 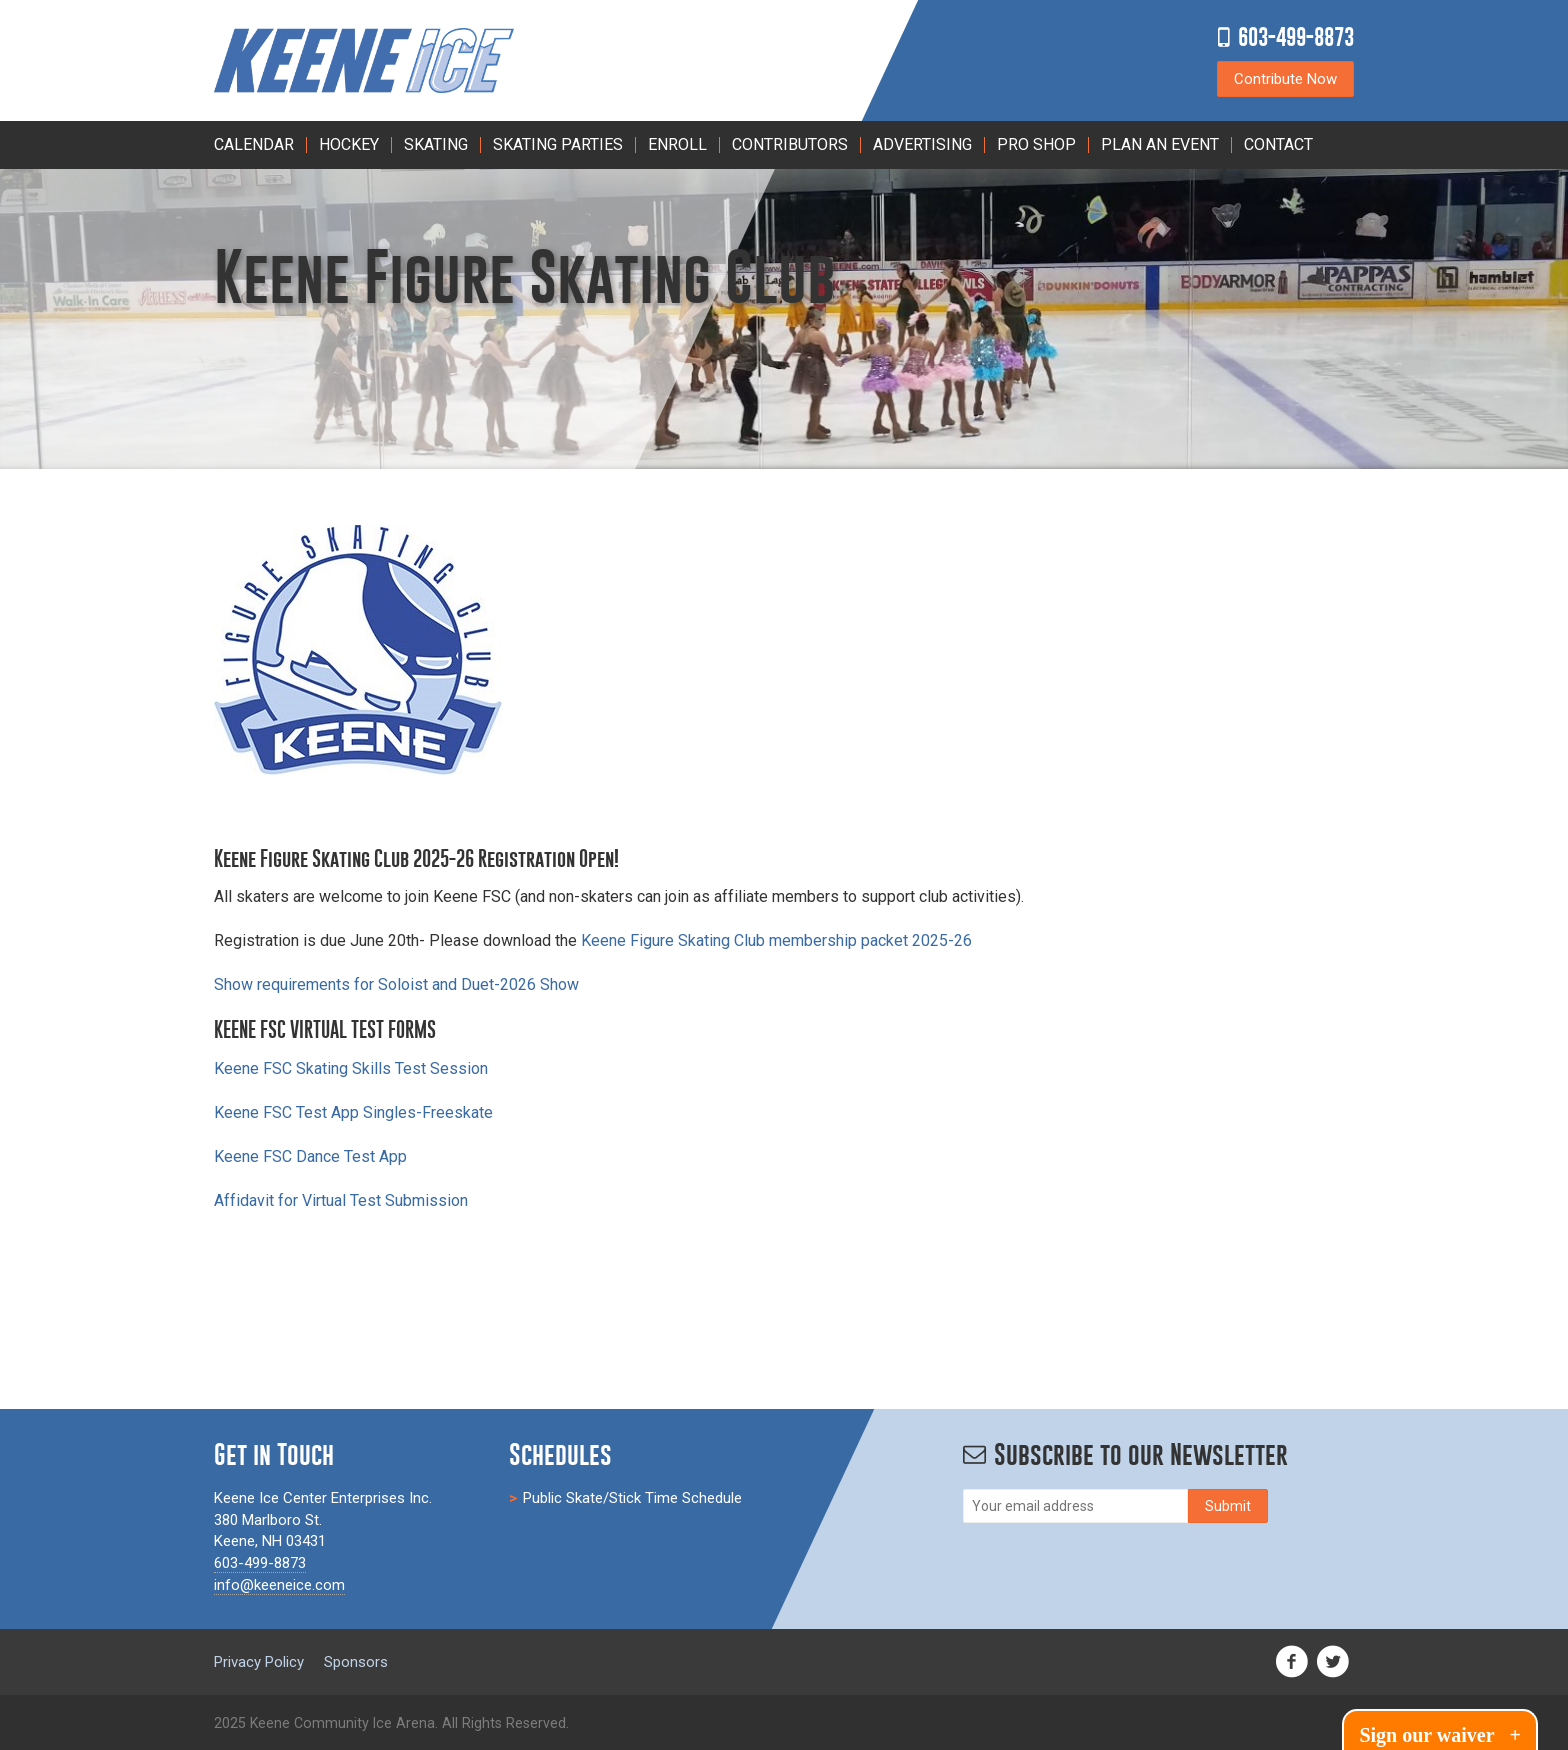 What do you see at coordinates (790, 144) in the screenshot?
I see `Contributors` at bounding box center [790, 144].